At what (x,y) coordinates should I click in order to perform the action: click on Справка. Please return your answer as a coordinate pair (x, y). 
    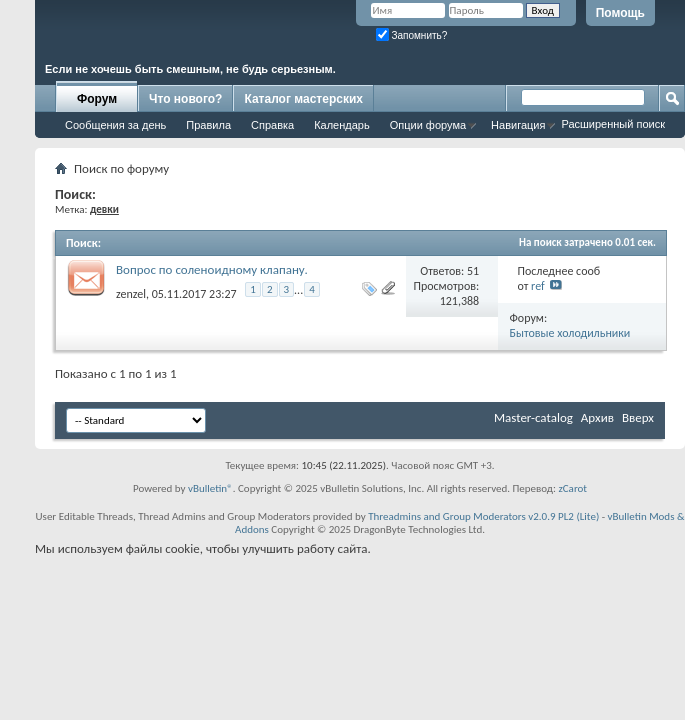
    Looking at the image, I should click on (272, 125).